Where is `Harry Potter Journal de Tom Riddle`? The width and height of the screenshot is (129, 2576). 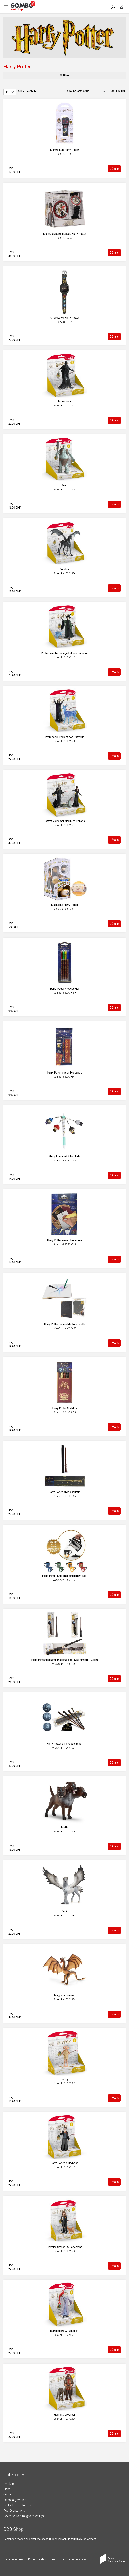 Harry Potter Journal de Tom Riddle is located at coordinates (64, 1324).